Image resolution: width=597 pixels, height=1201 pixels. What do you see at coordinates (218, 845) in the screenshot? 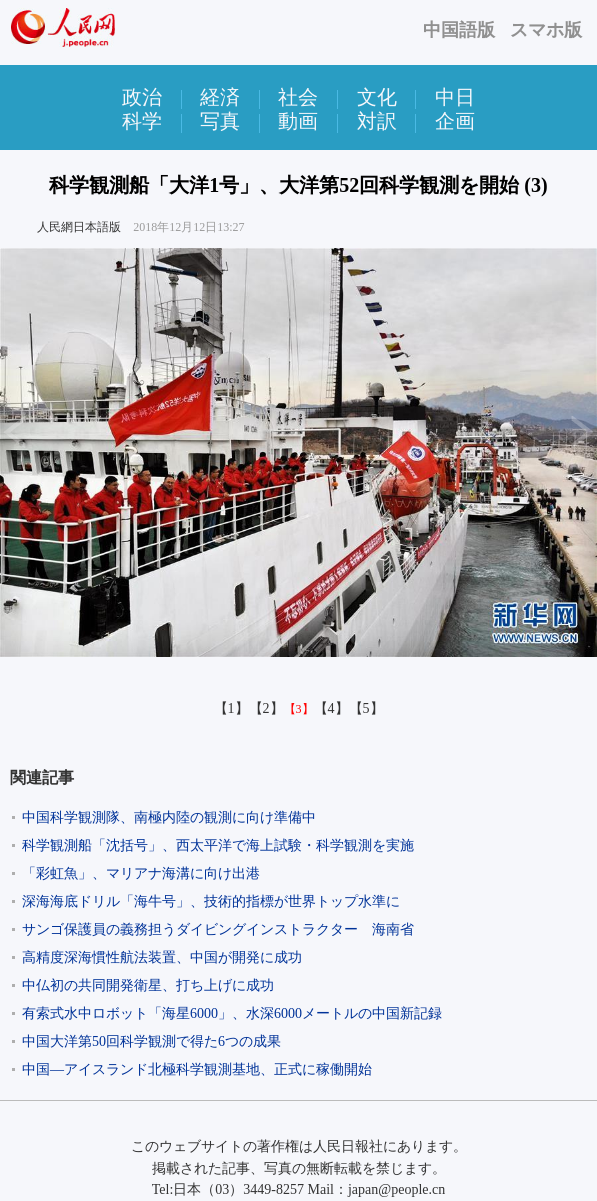
I see `科学観測船「沈括号」、西太平洋で海上試験・科学観測を実施` at bounding box center [218, 845].